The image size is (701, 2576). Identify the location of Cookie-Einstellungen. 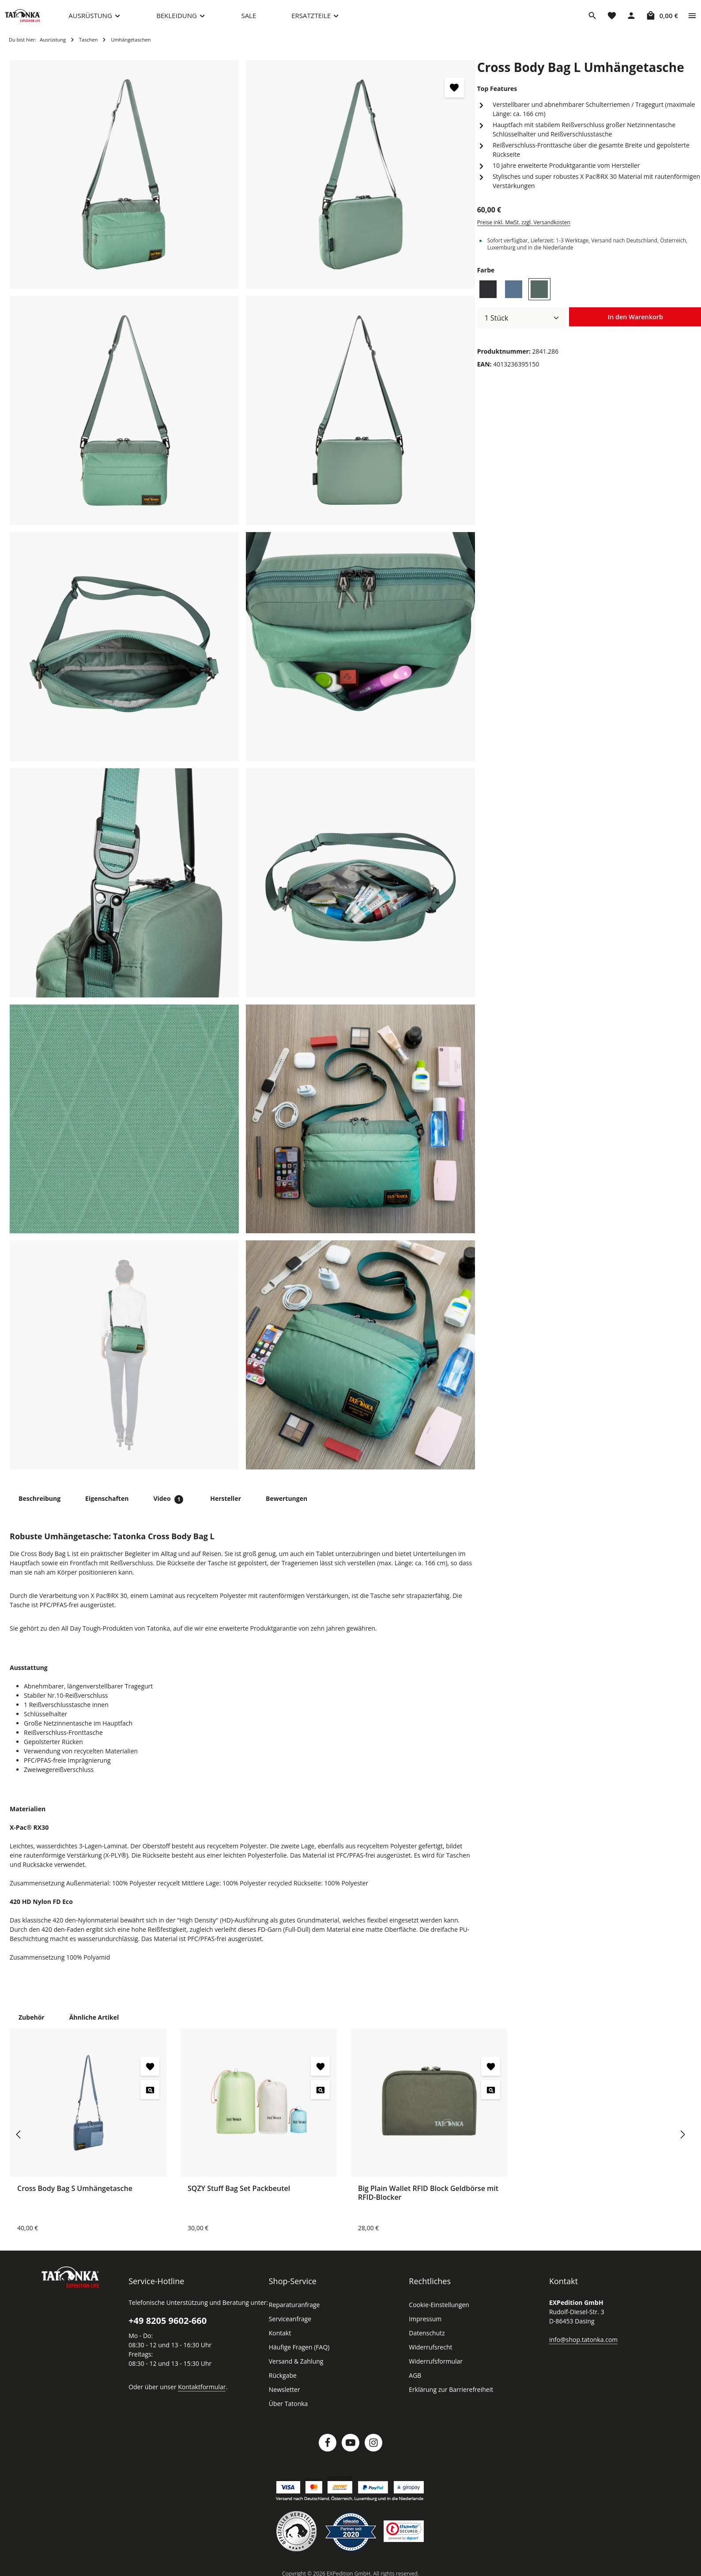
(438, 2313).